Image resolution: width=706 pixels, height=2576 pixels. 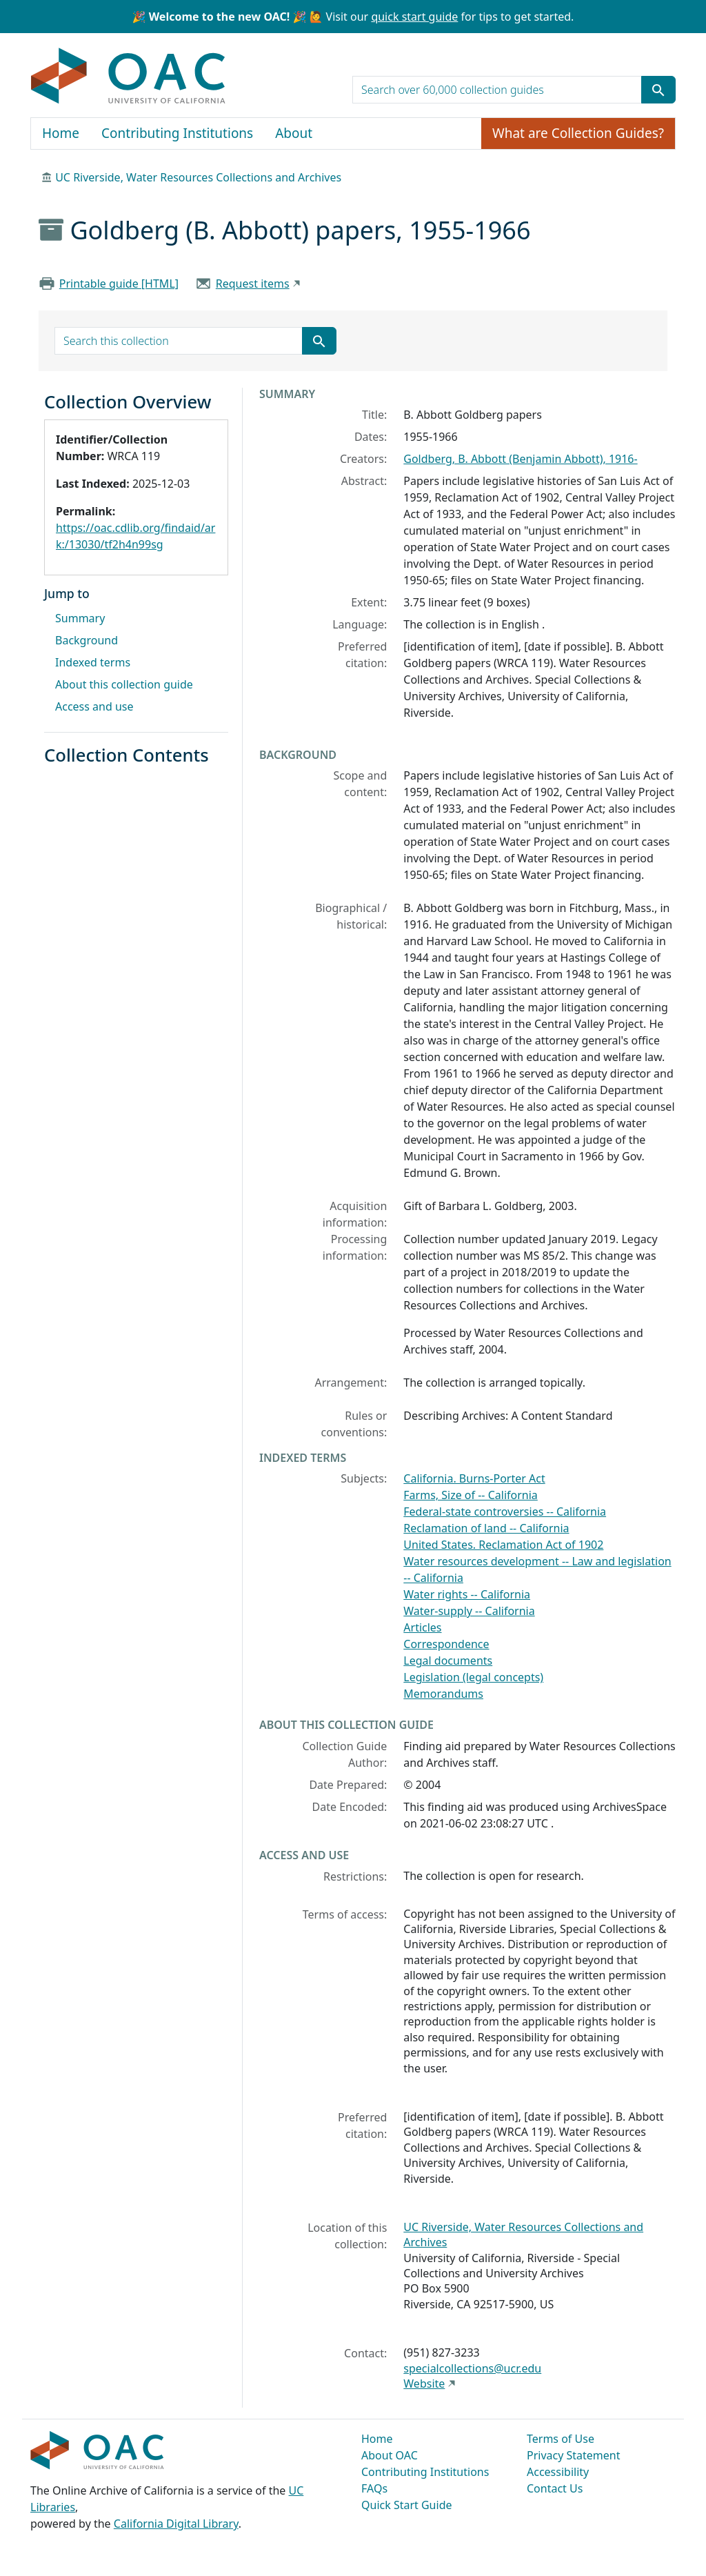 I want to click on What are Collection Guides?, so click(x=578, y=133).